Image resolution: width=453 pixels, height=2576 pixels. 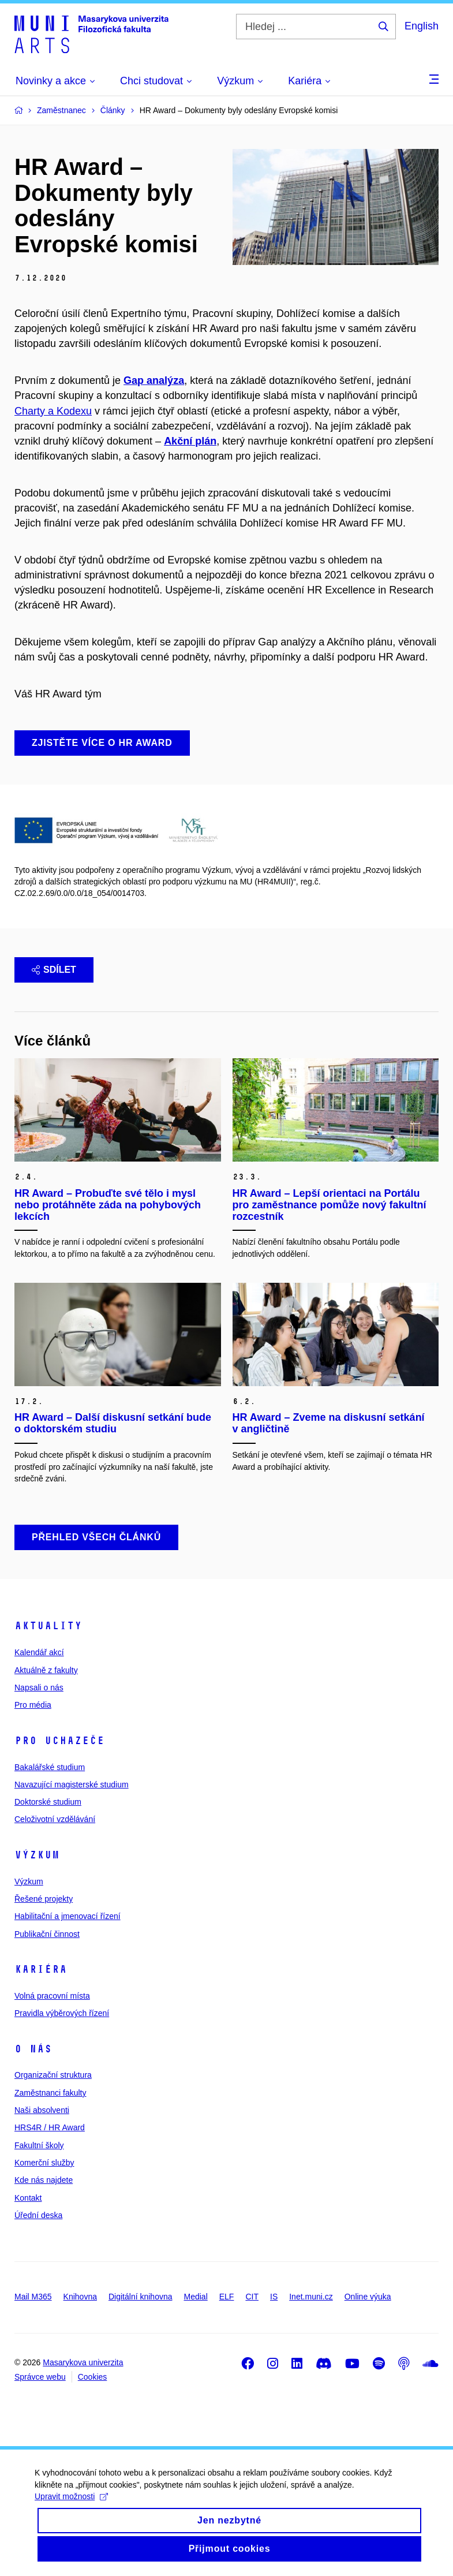 What do you see at coordinates (41, 2110) in the screenshot?
I see `Naši absolventi` at bounding box center [41, 2110].